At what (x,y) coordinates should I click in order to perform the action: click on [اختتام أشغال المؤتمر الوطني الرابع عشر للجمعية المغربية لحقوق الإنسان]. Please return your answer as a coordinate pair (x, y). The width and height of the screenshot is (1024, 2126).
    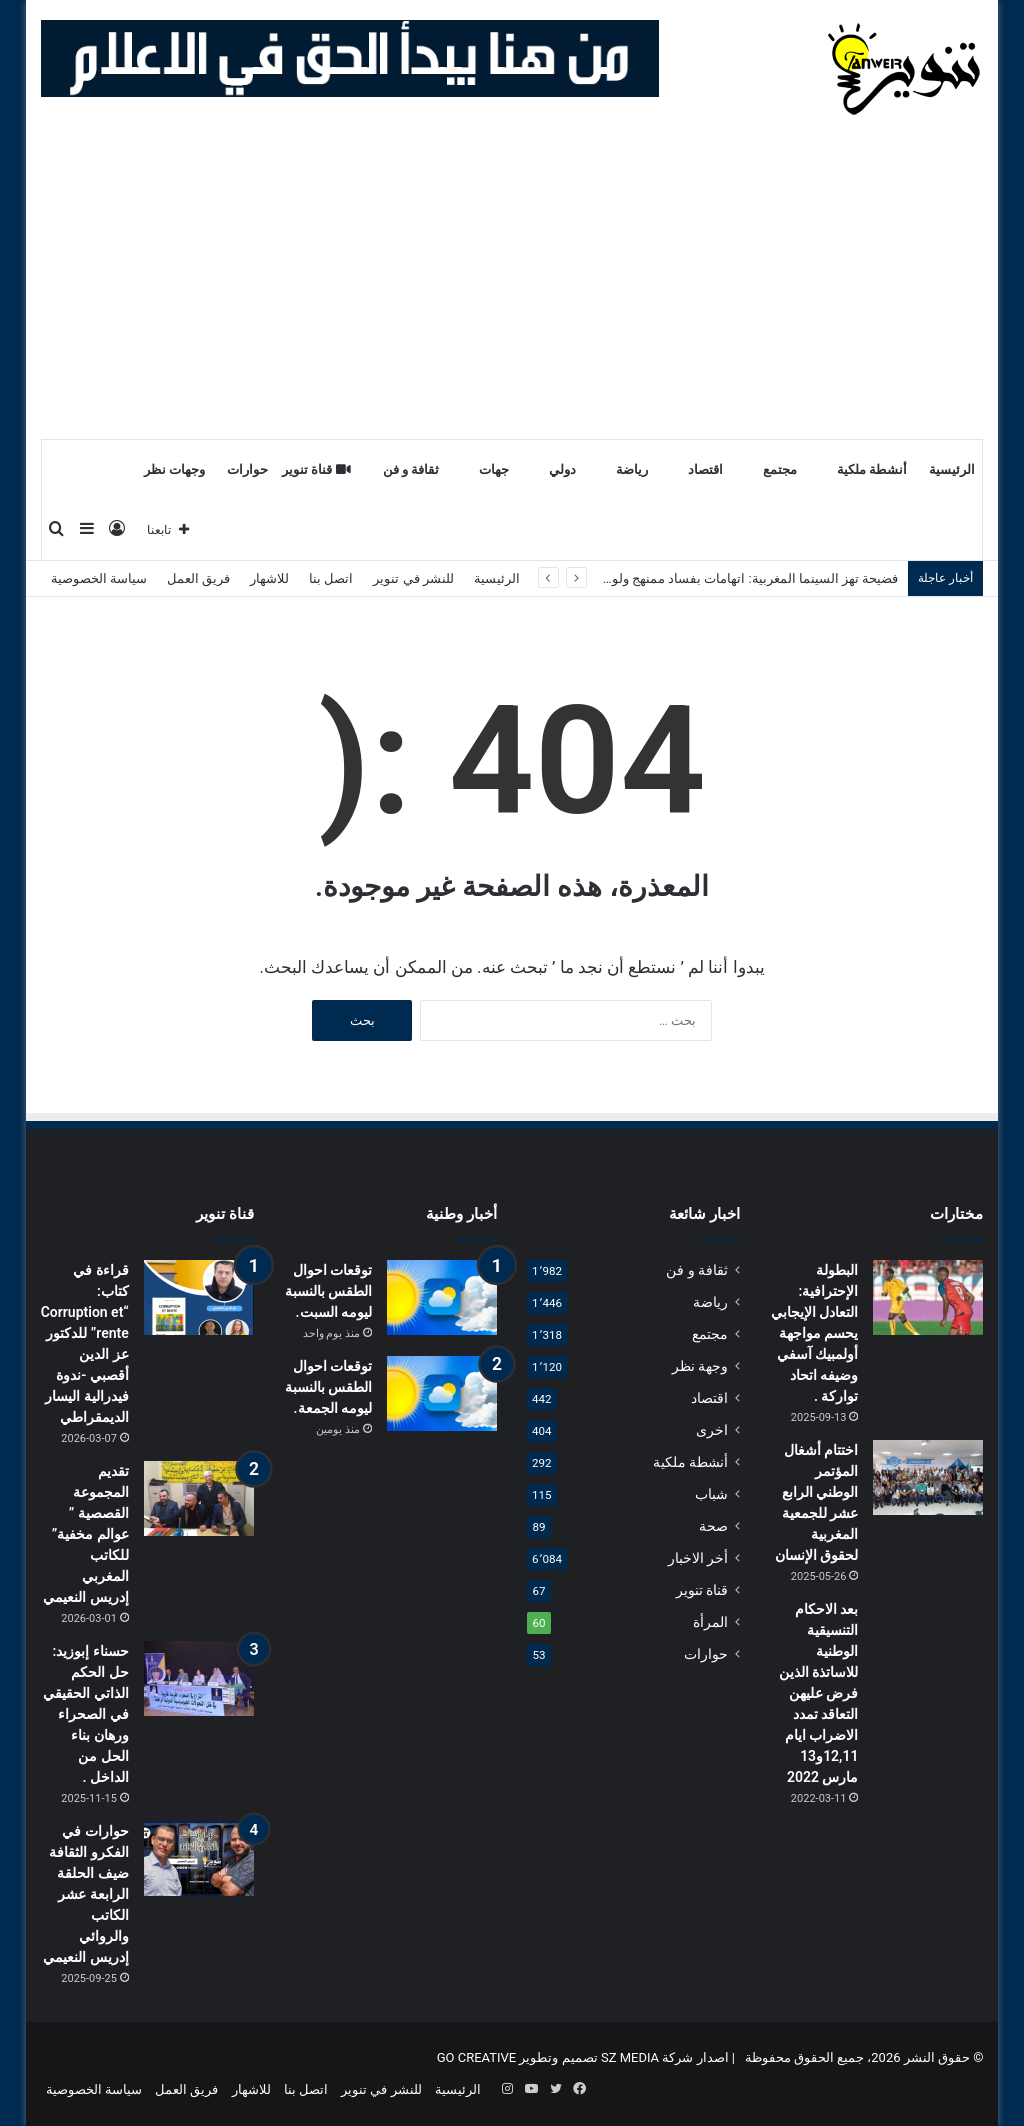
    Looking at the image, I should click on (928, 1477).